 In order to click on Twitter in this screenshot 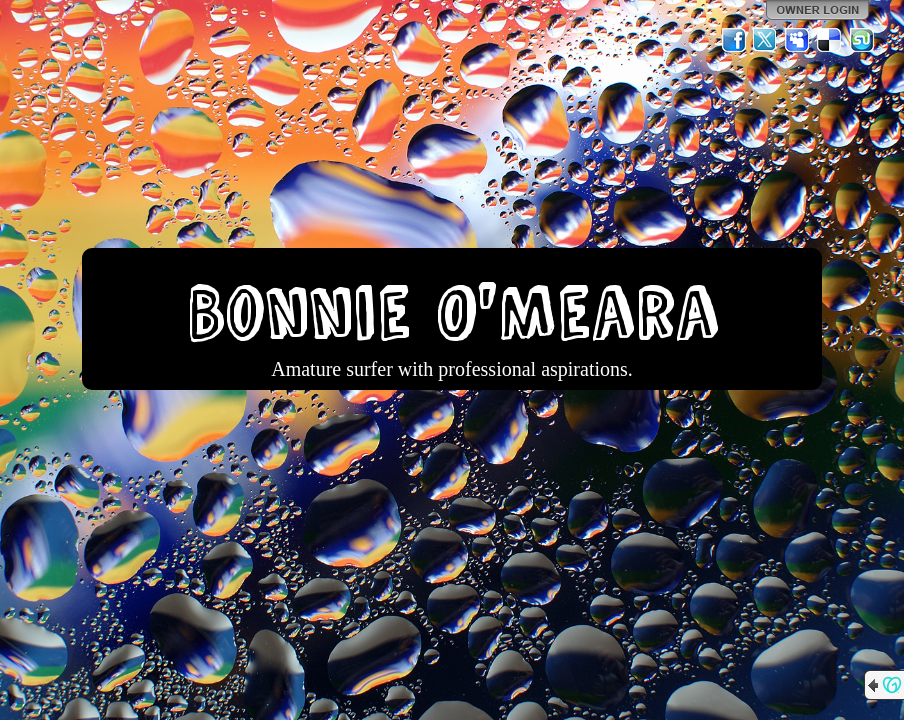, I will do `click(766, 40)`.